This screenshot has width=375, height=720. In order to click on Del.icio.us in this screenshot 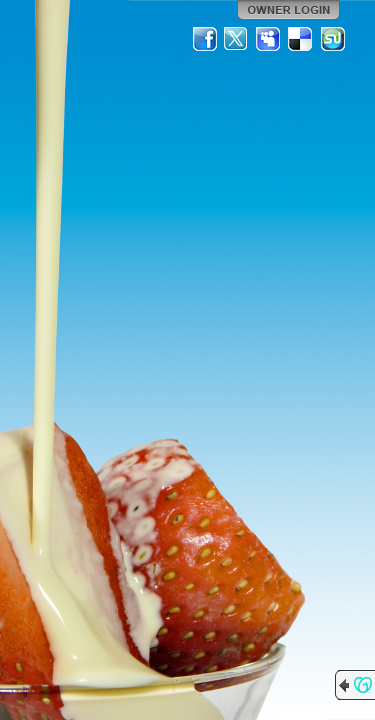, I will do `click(301, 39)`.